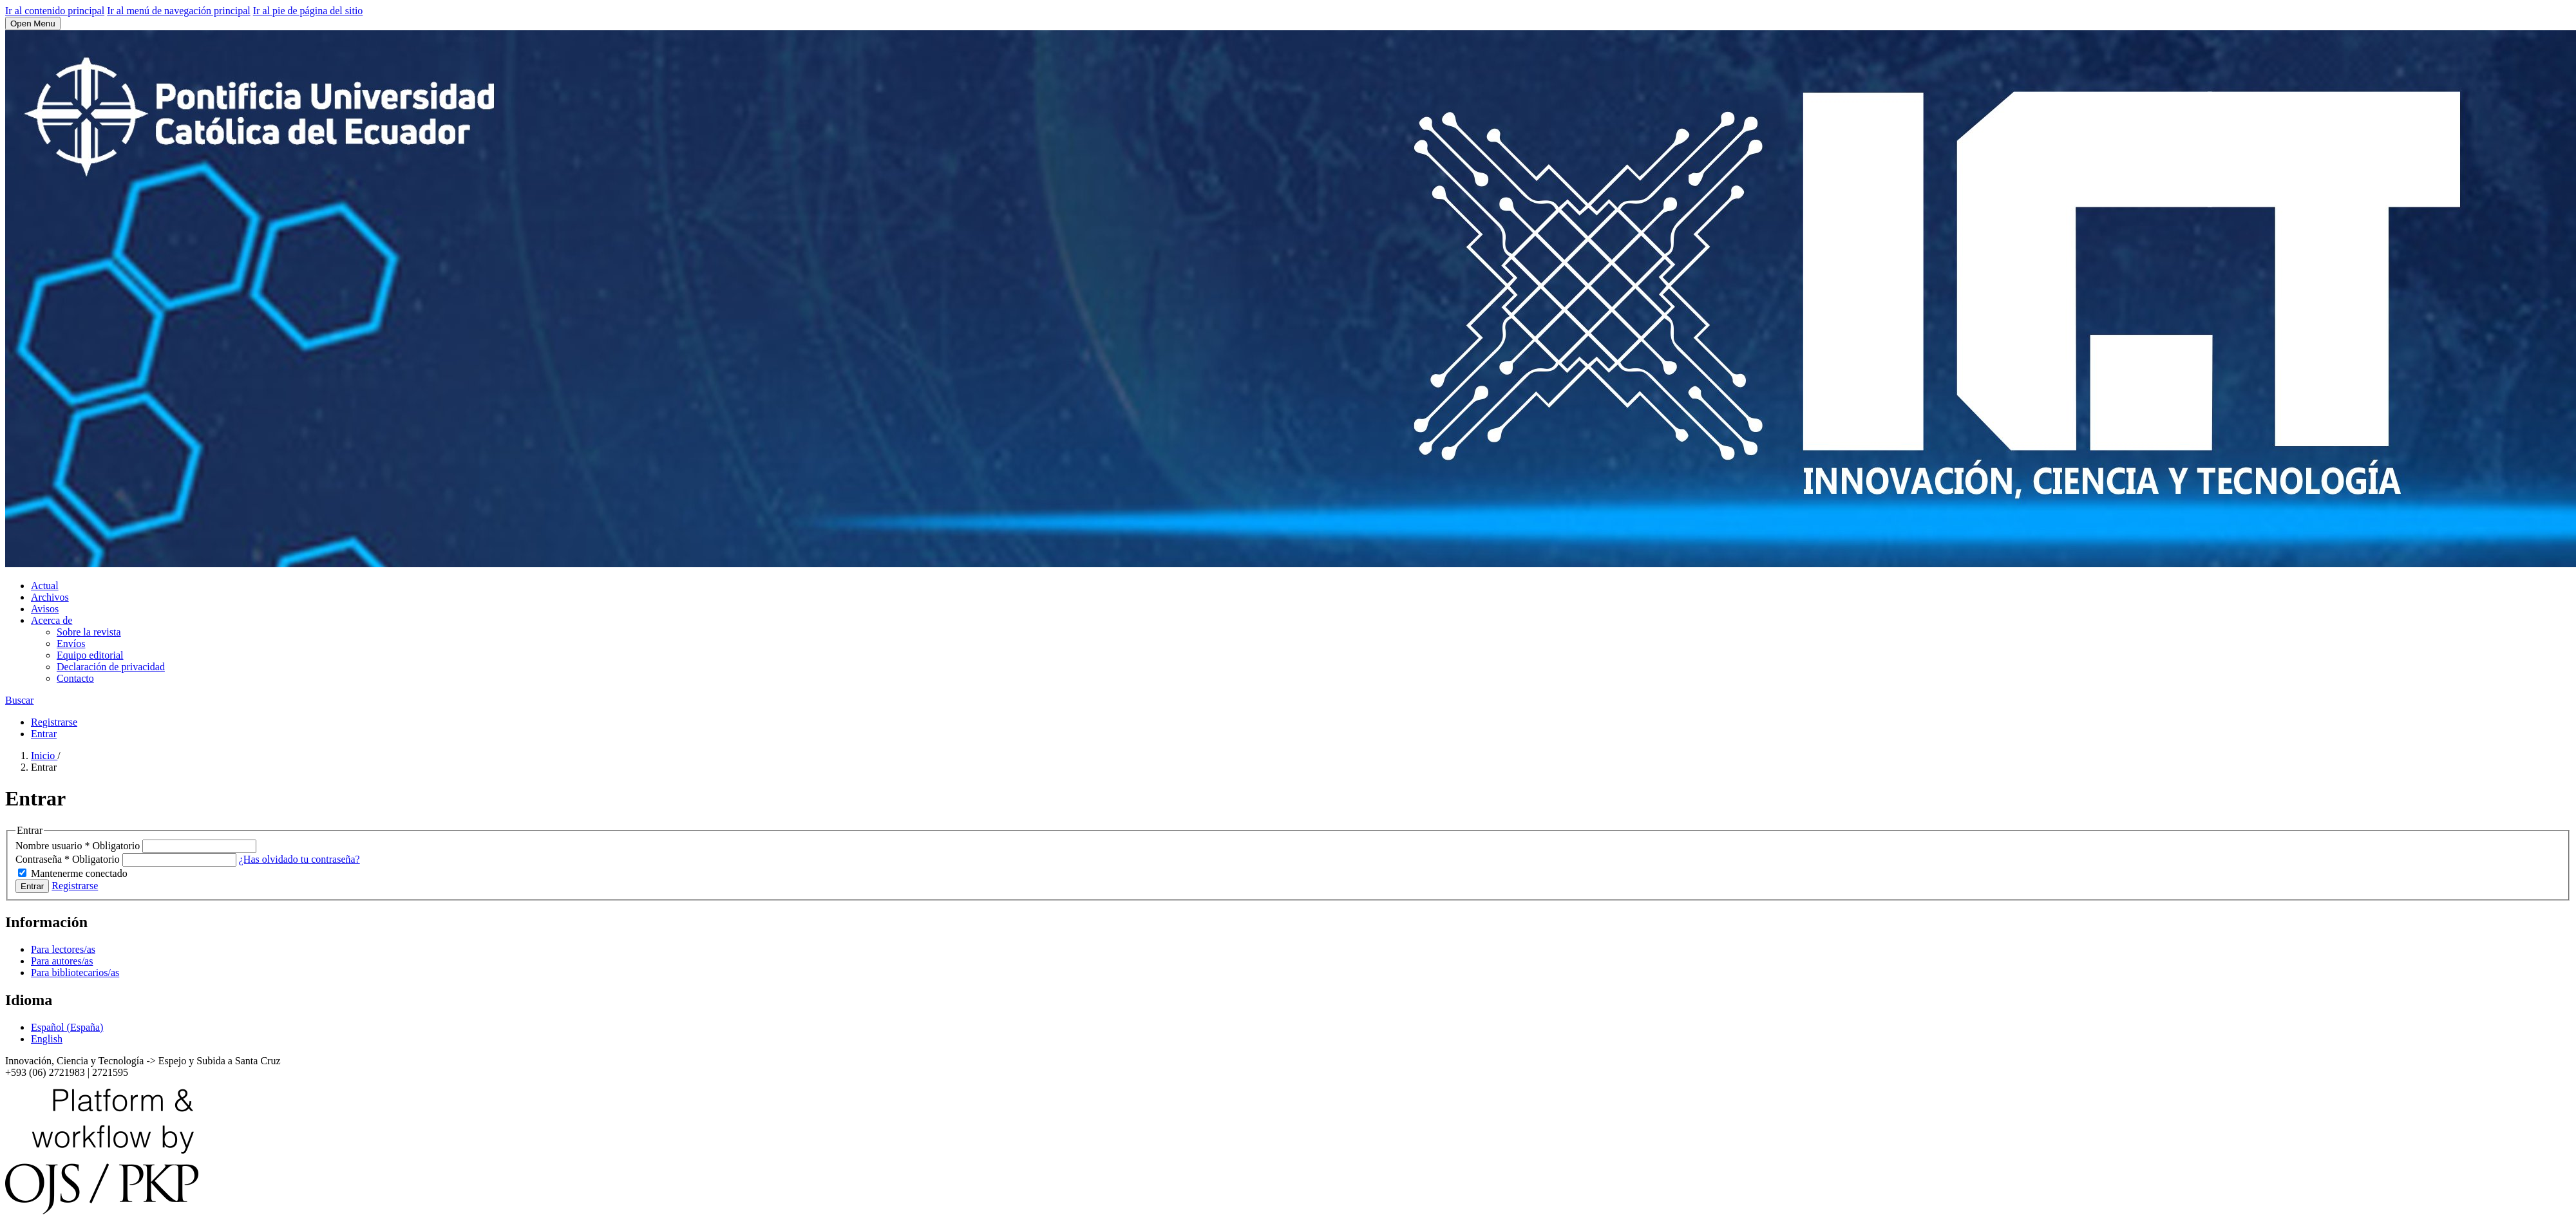  What do you see at coordinates (67, 1027) in the screenshot?
I see `Español (España)` at bounding box center [67, 1027].